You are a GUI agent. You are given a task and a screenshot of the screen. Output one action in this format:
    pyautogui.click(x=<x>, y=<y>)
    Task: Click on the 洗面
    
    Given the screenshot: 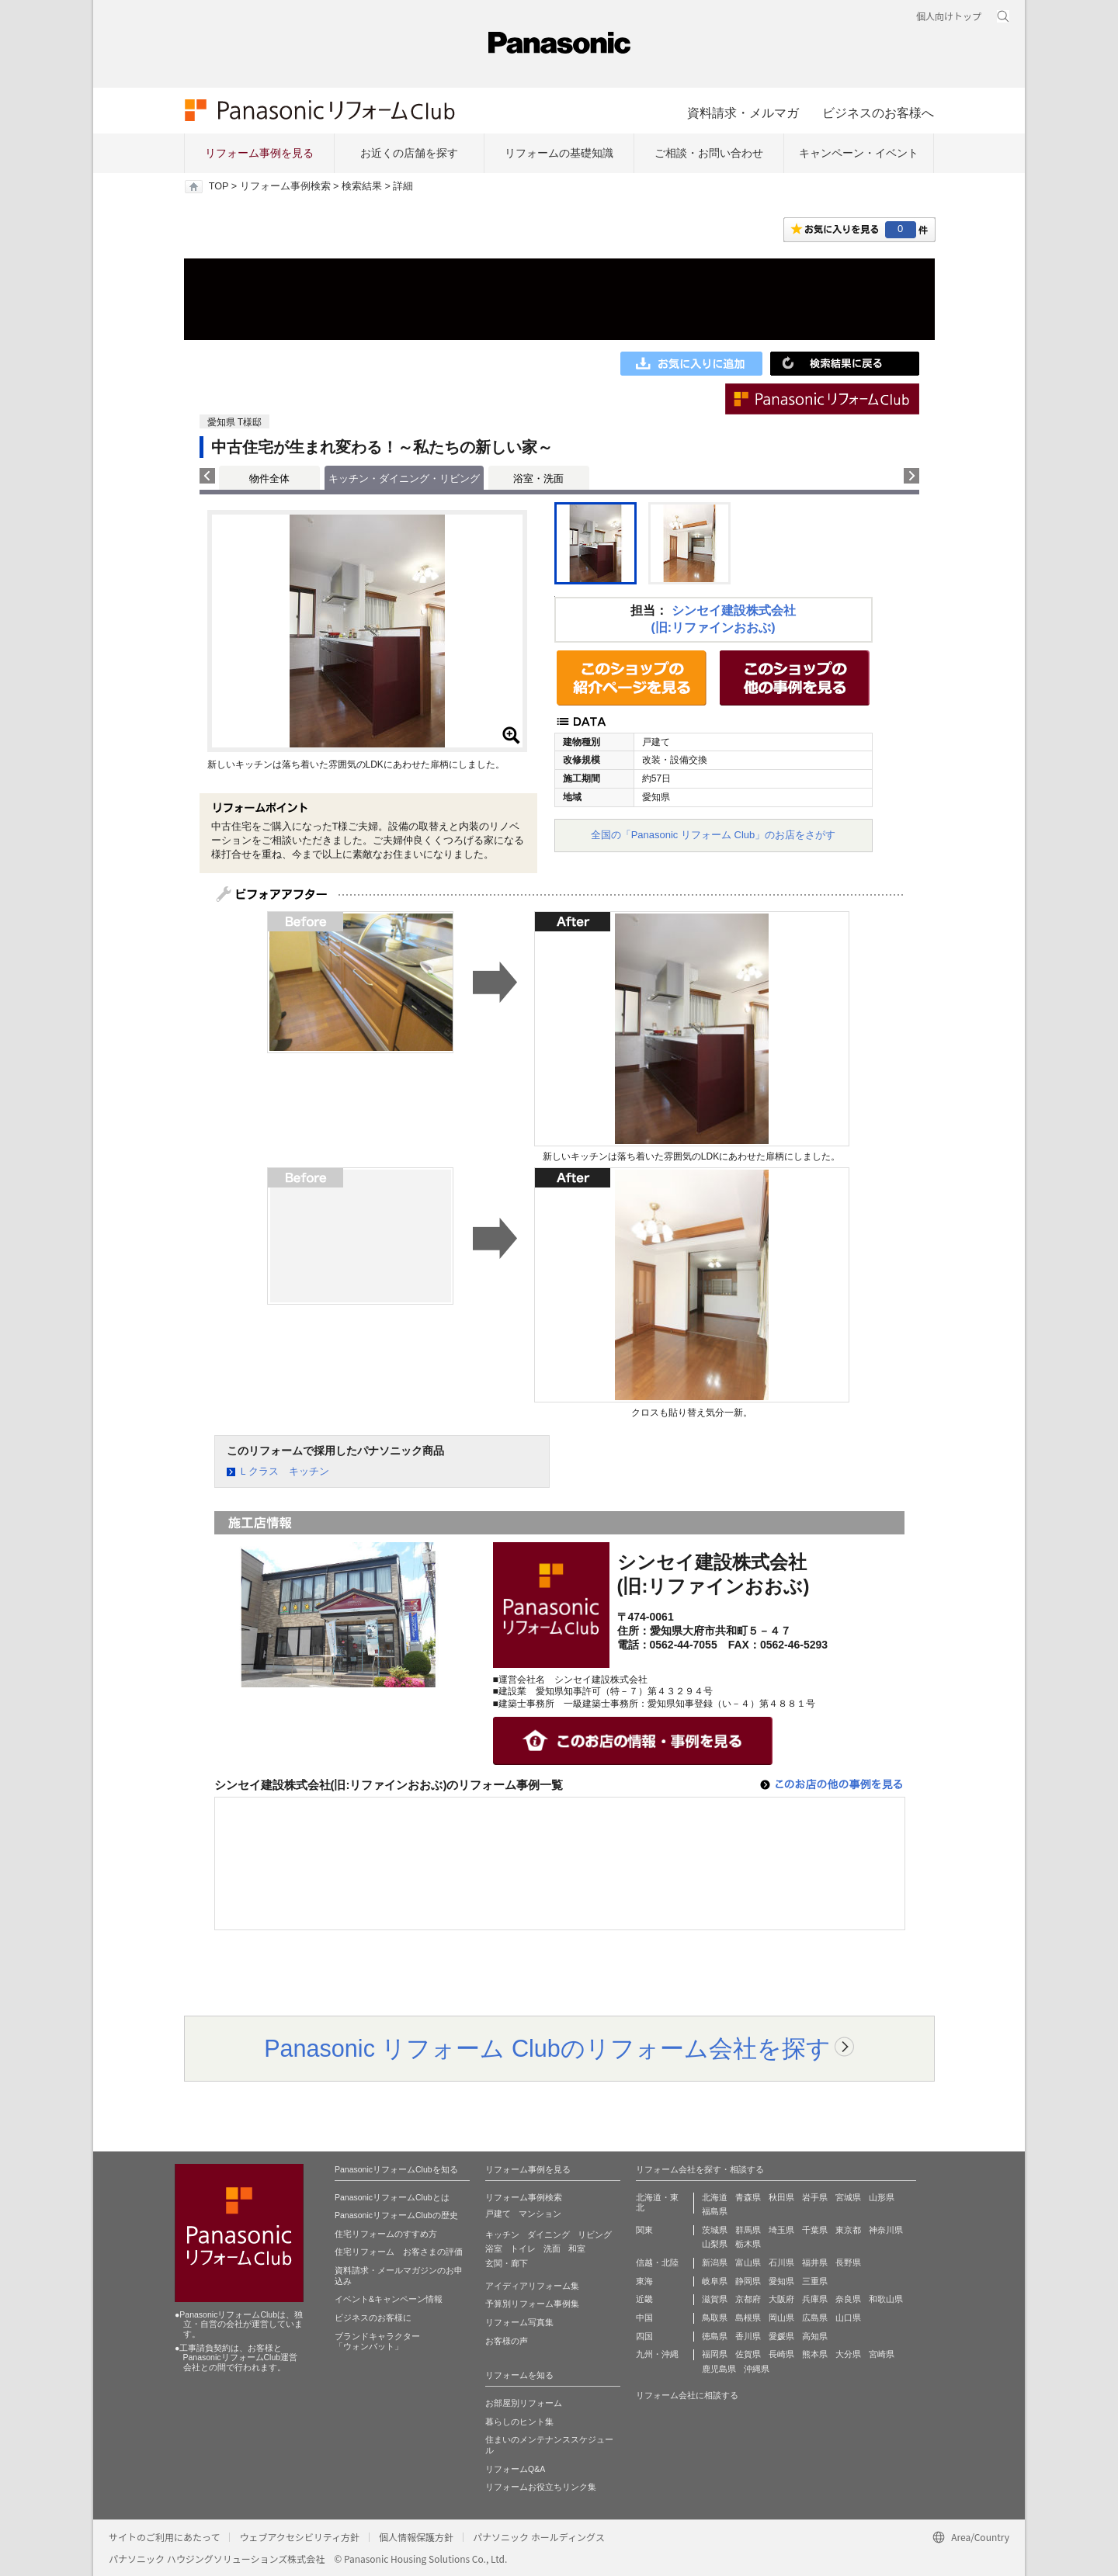 What is the action you would take?
    pyautogui.click(x=552, y=2248)
    